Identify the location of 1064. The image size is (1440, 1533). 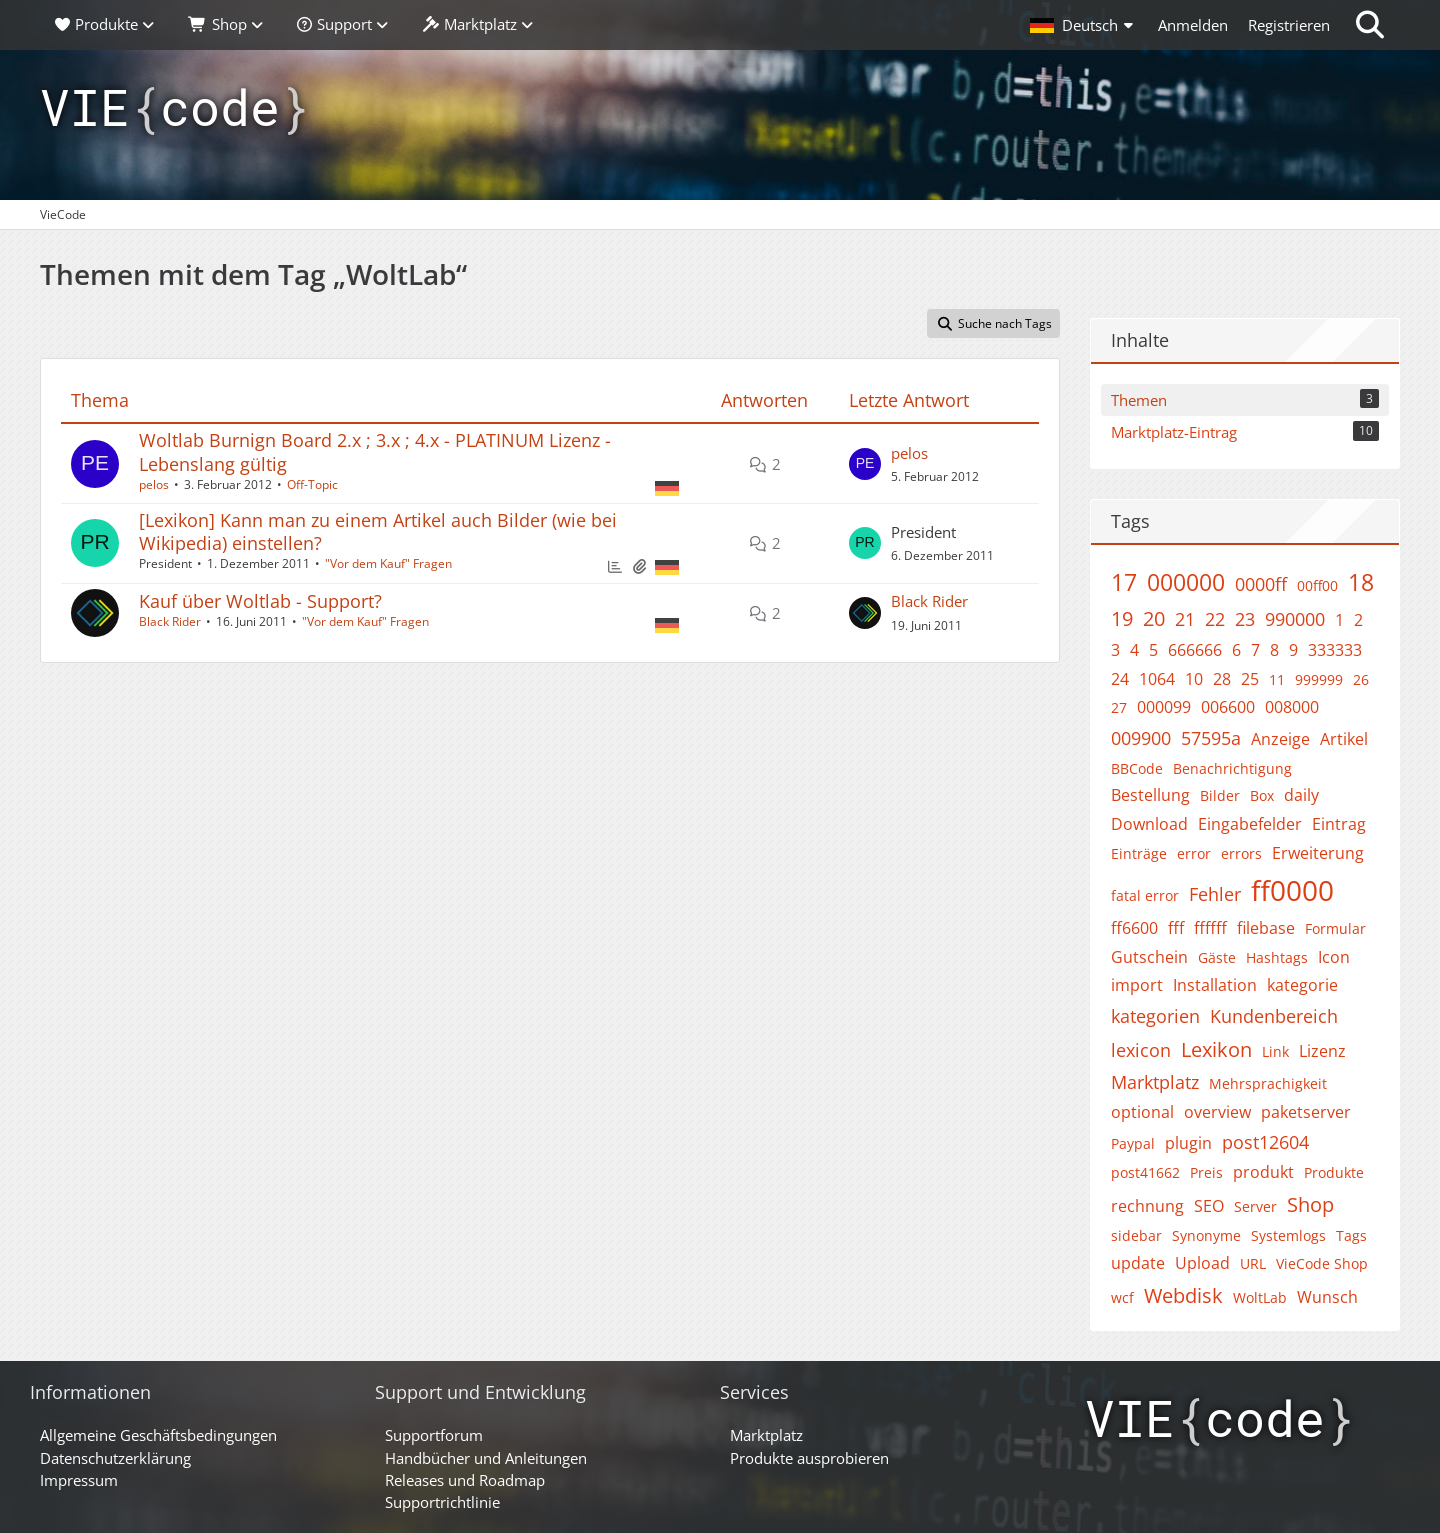
(1157, 679).